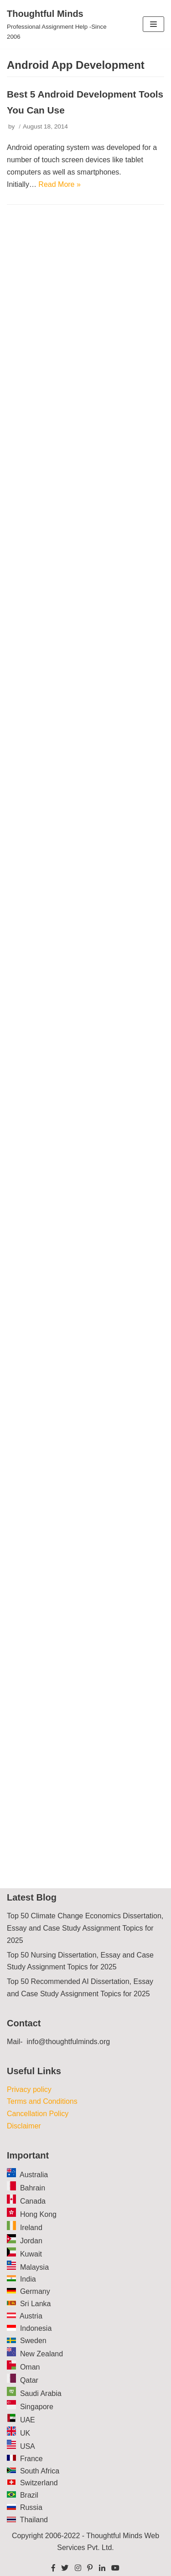 The height and width of the screenshot is (2576, 171). What do you see at coordinates (59, 184) in the screenshot?
I see `Read More »` at bounding box center [59, 184].